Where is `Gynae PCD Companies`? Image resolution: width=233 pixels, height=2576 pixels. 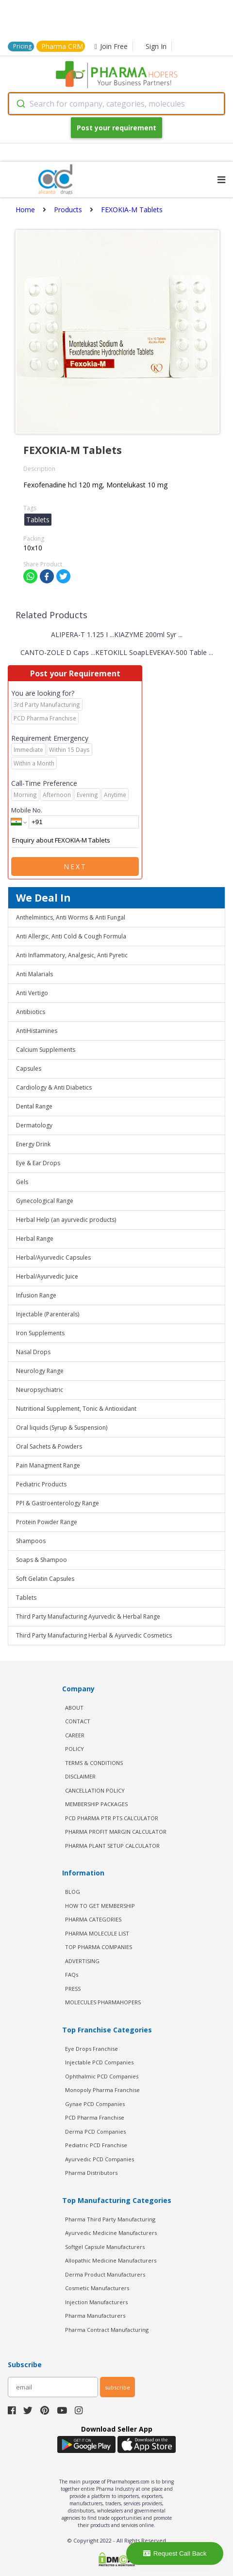 Gynae PCD Companies is located at coordinates (95, 2104).